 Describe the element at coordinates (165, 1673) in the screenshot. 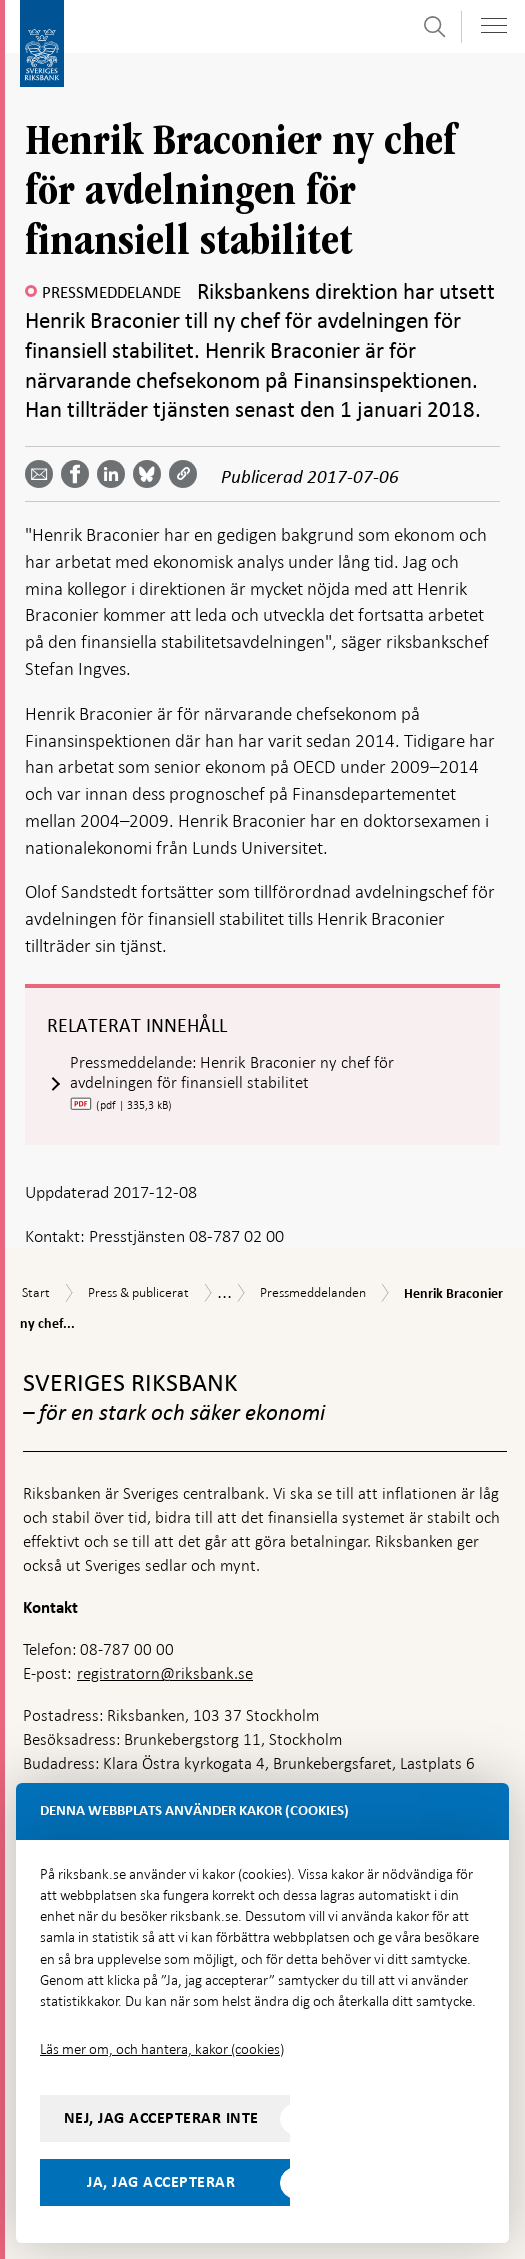

I see `registratorn@riksbank.se` at that location.